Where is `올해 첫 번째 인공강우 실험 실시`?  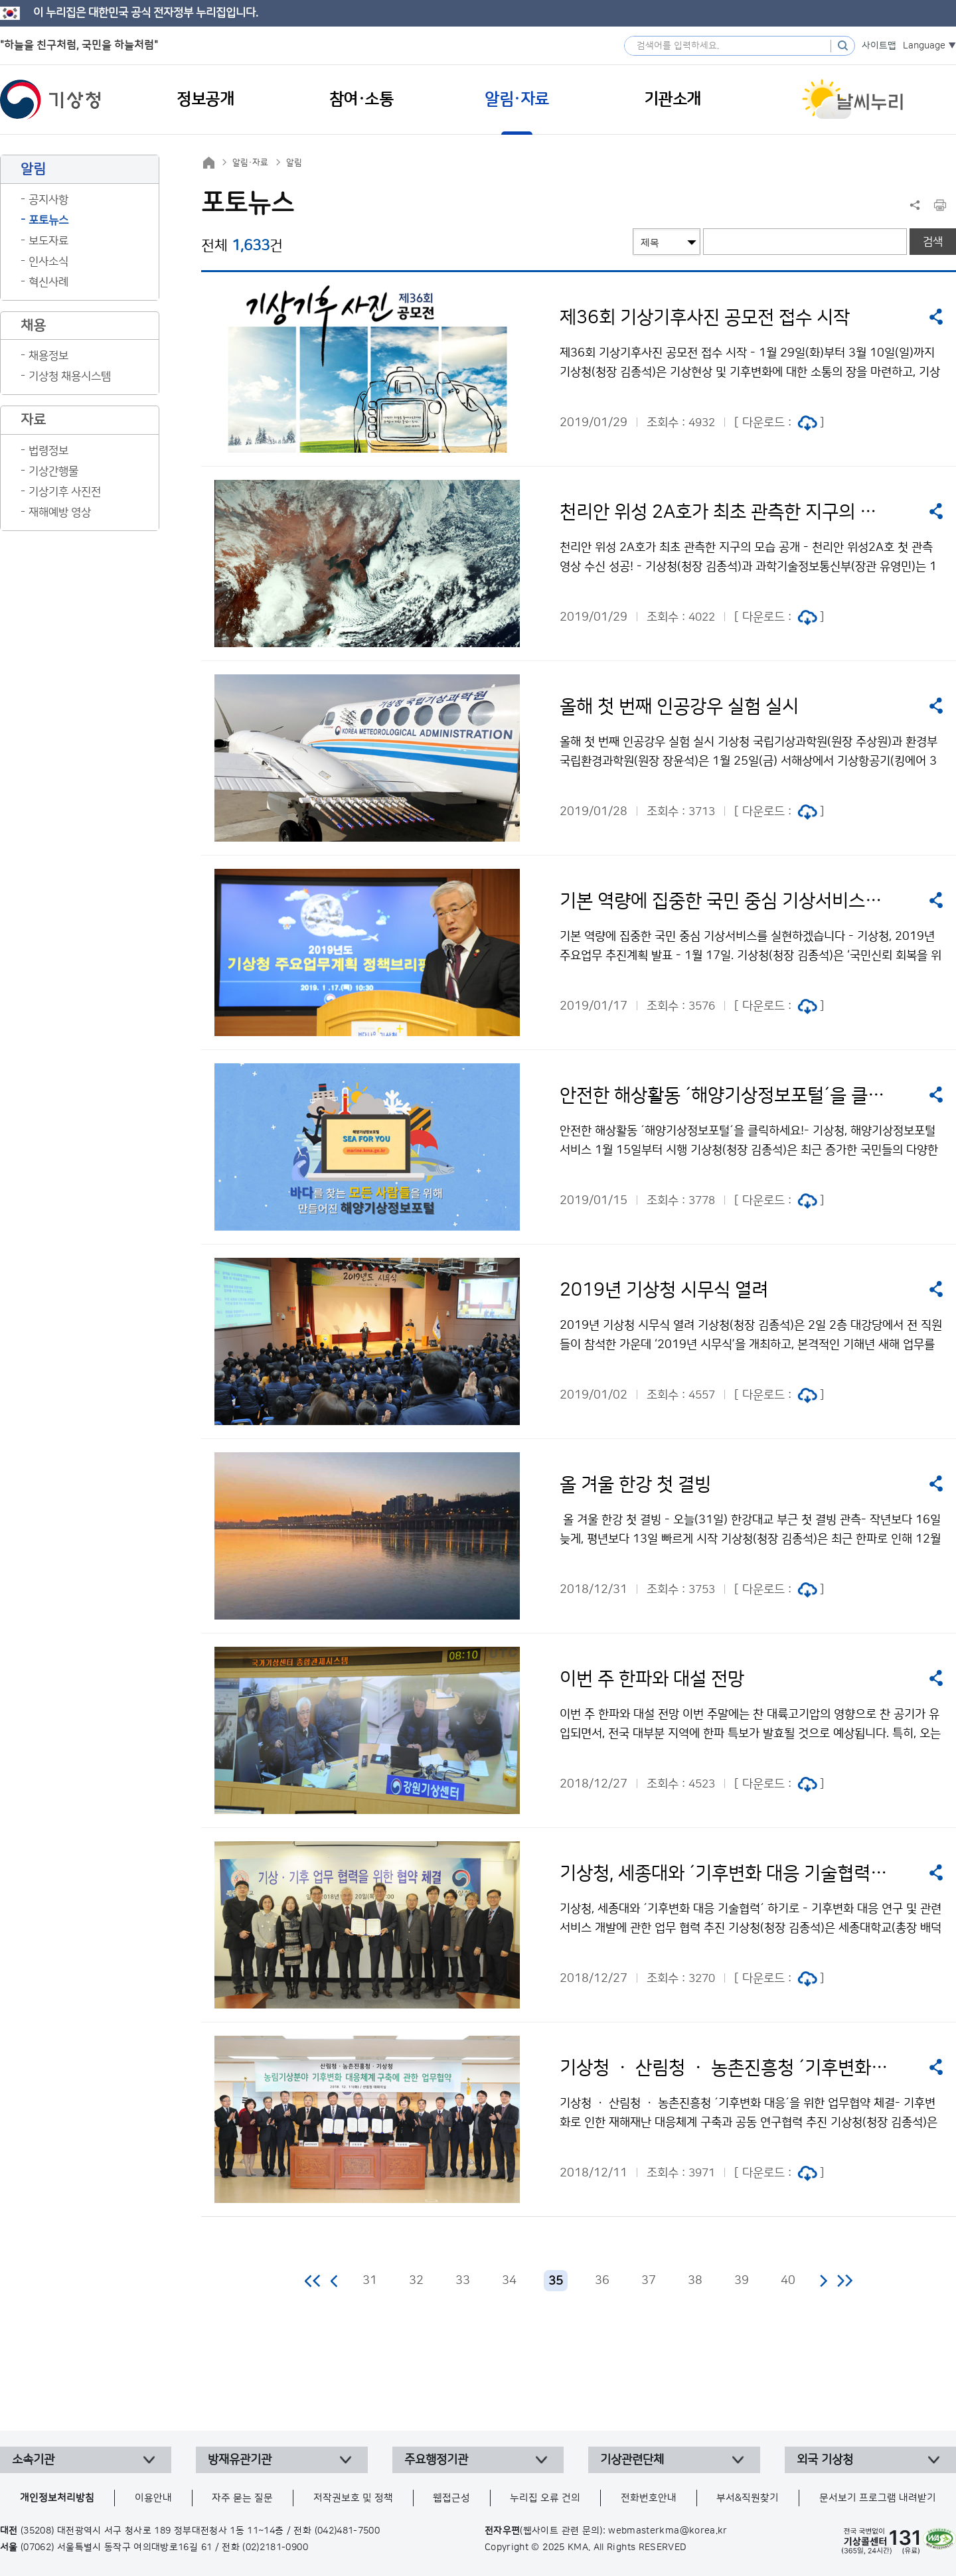 올해 첫 번째 인공강우 실험 실시 is located at coordinates (679, 707).